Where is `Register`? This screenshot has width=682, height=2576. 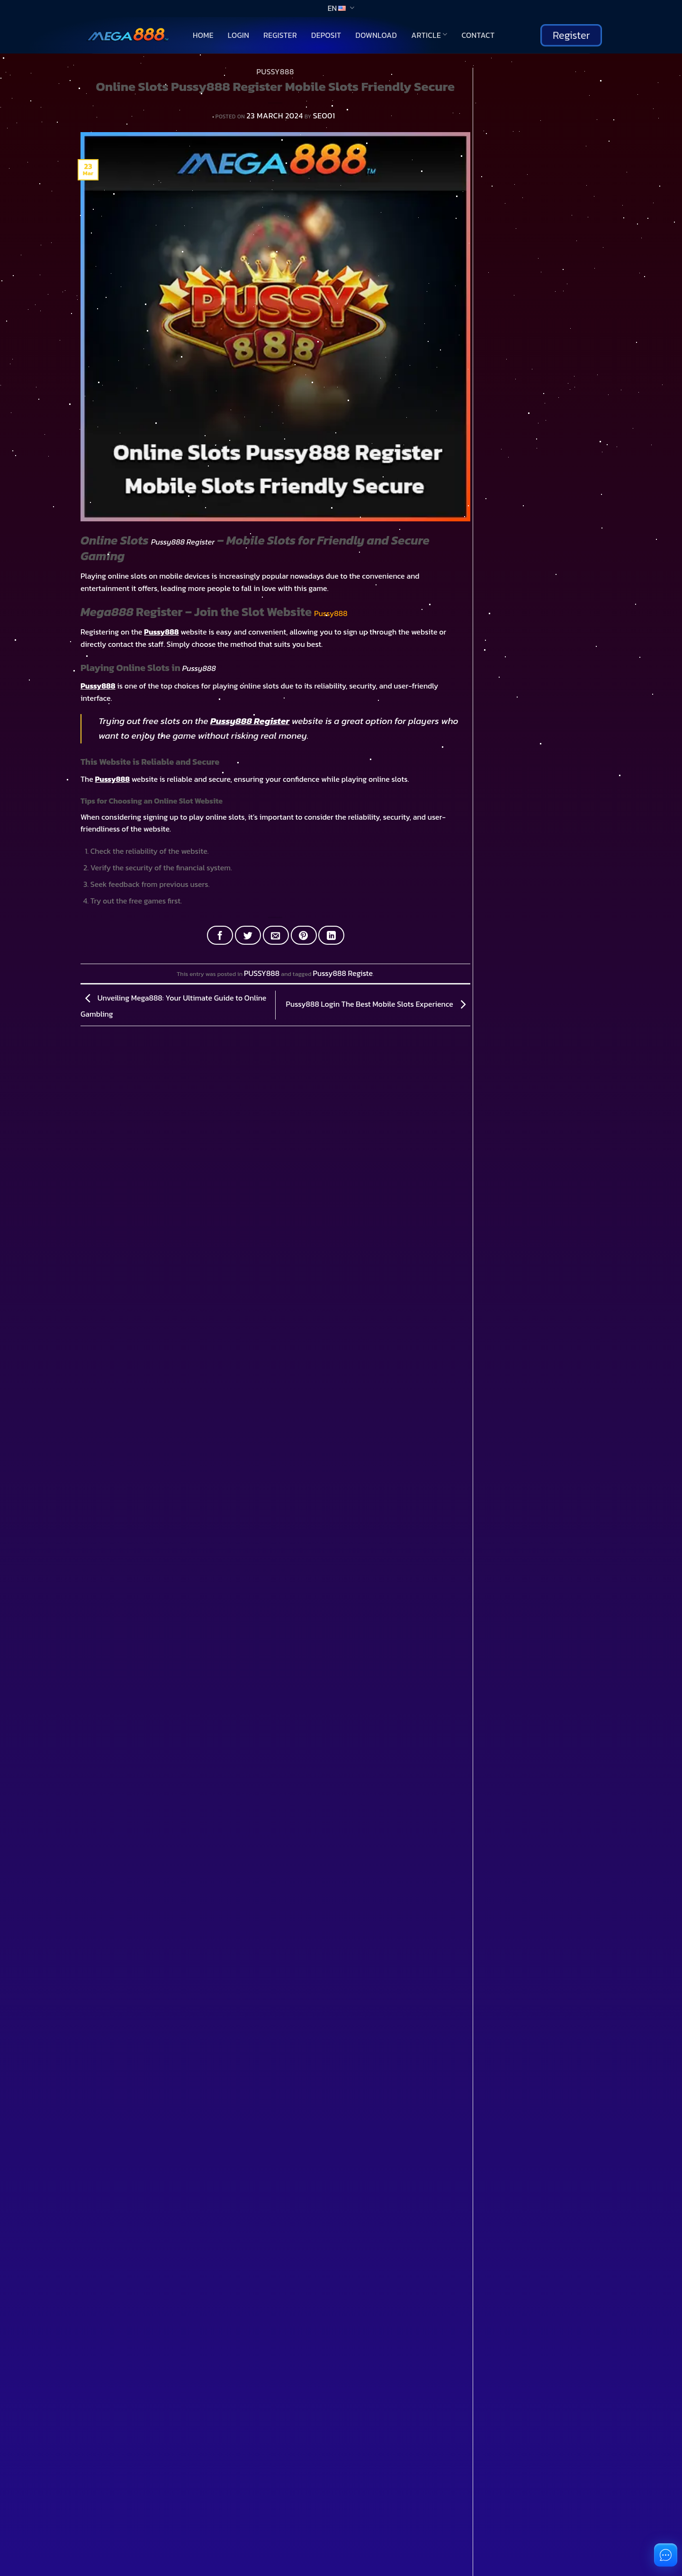
Register is located at coordinates (280, 35).